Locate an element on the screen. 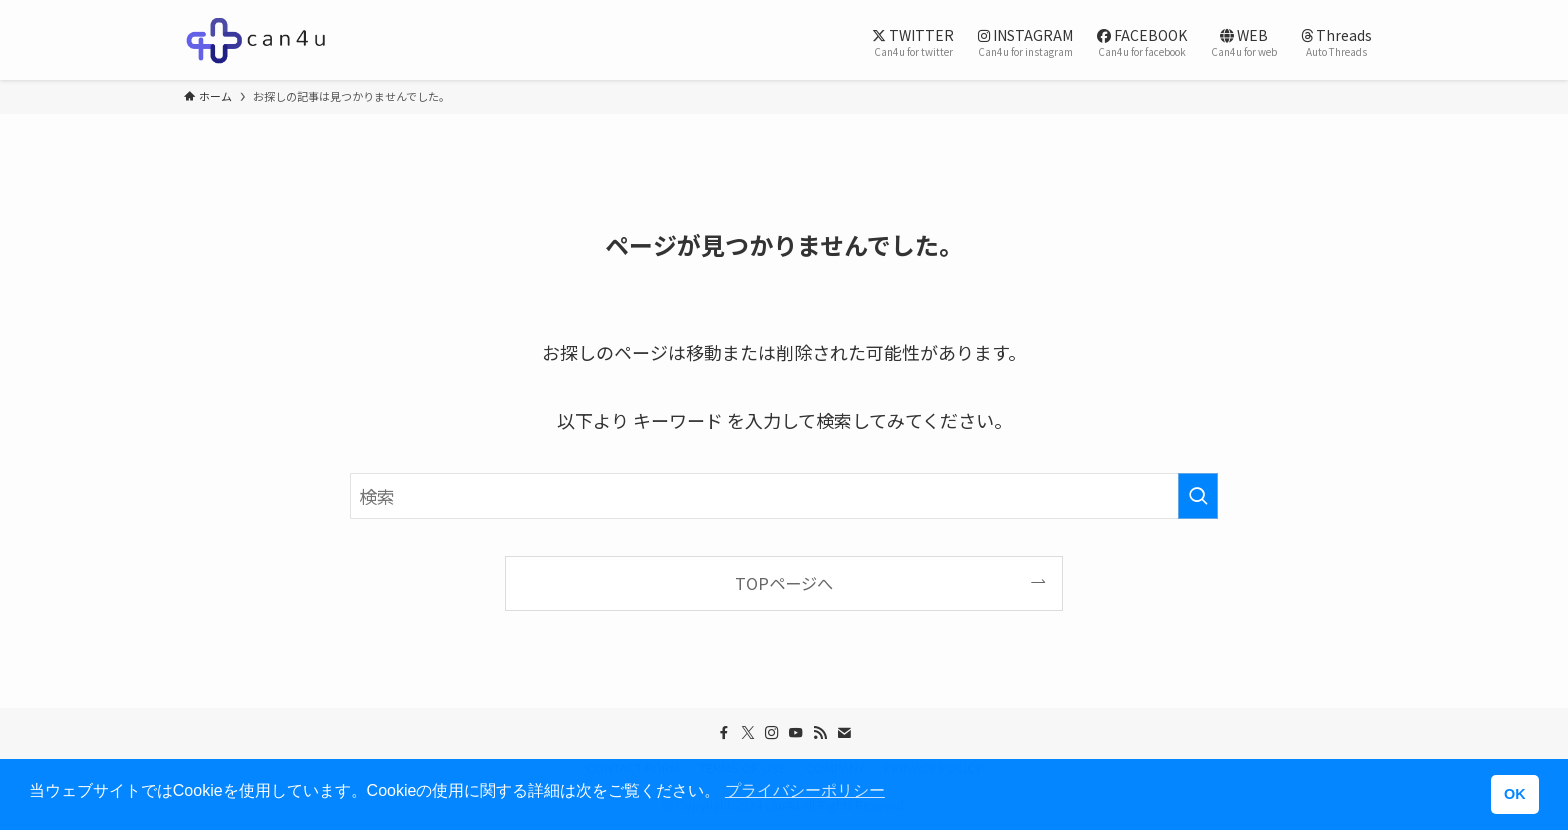  OK [button] is located at coordinates (1515, 794).